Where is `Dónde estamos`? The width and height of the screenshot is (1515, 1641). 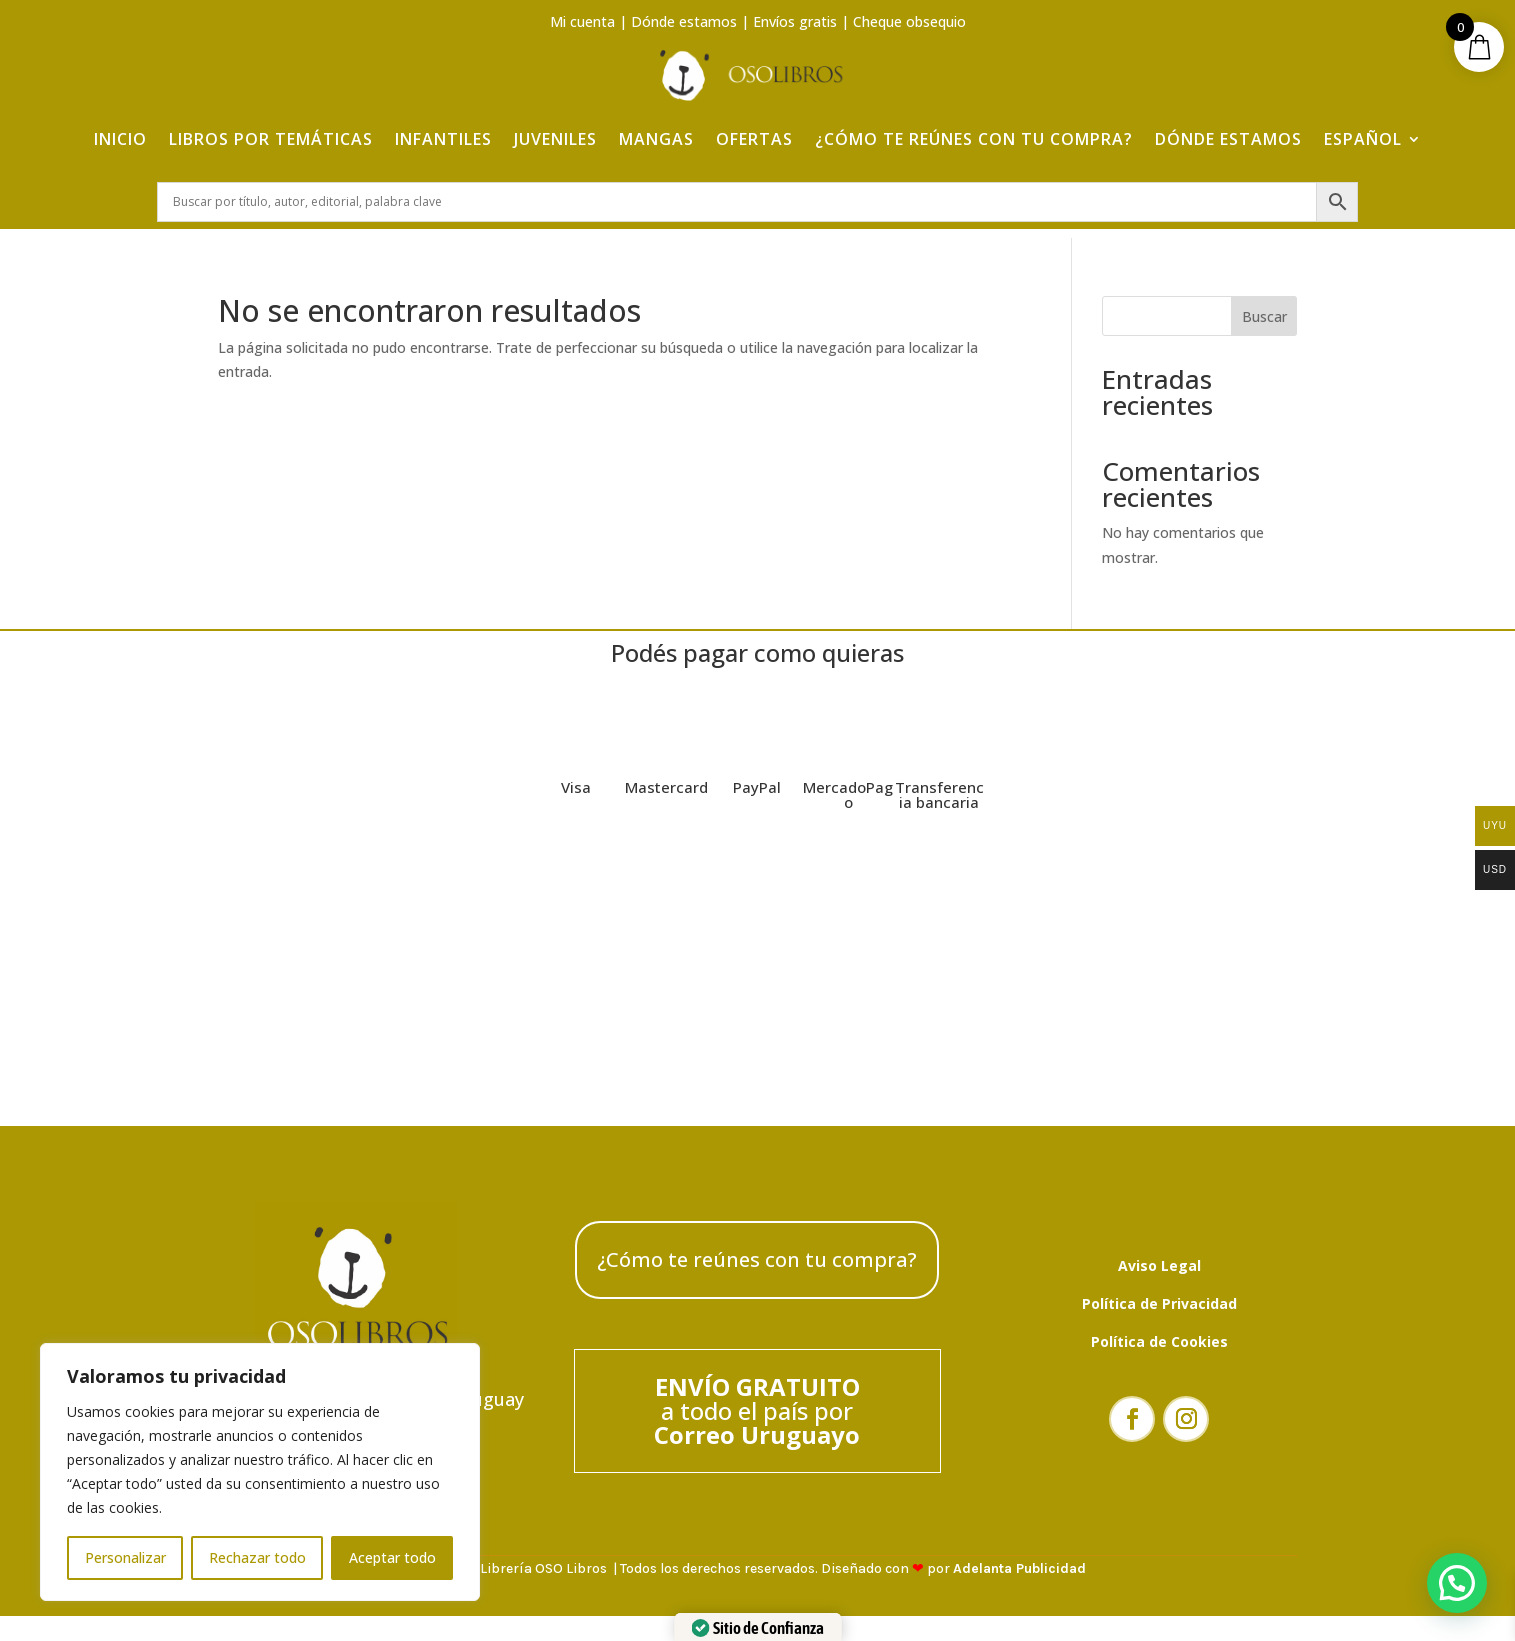
Dónde estamos is located at coordinates (684, 21).